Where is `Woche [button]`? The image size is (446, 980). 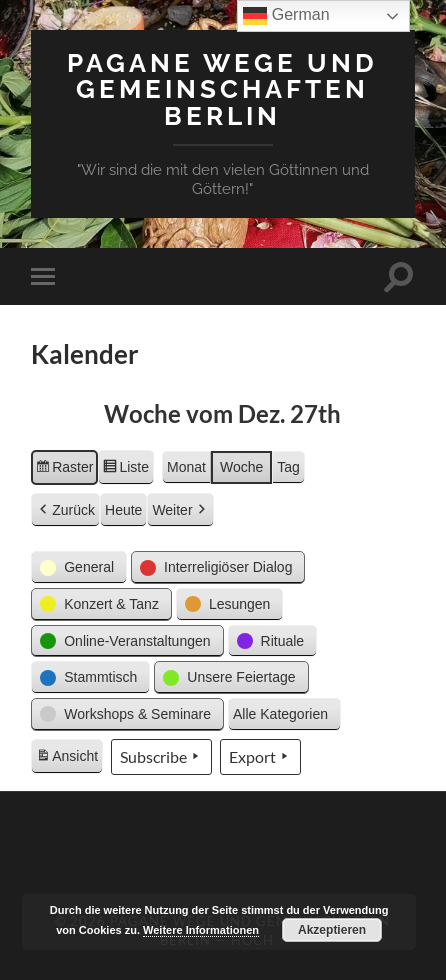 Woche [button] is located at coordinates (241, 467).